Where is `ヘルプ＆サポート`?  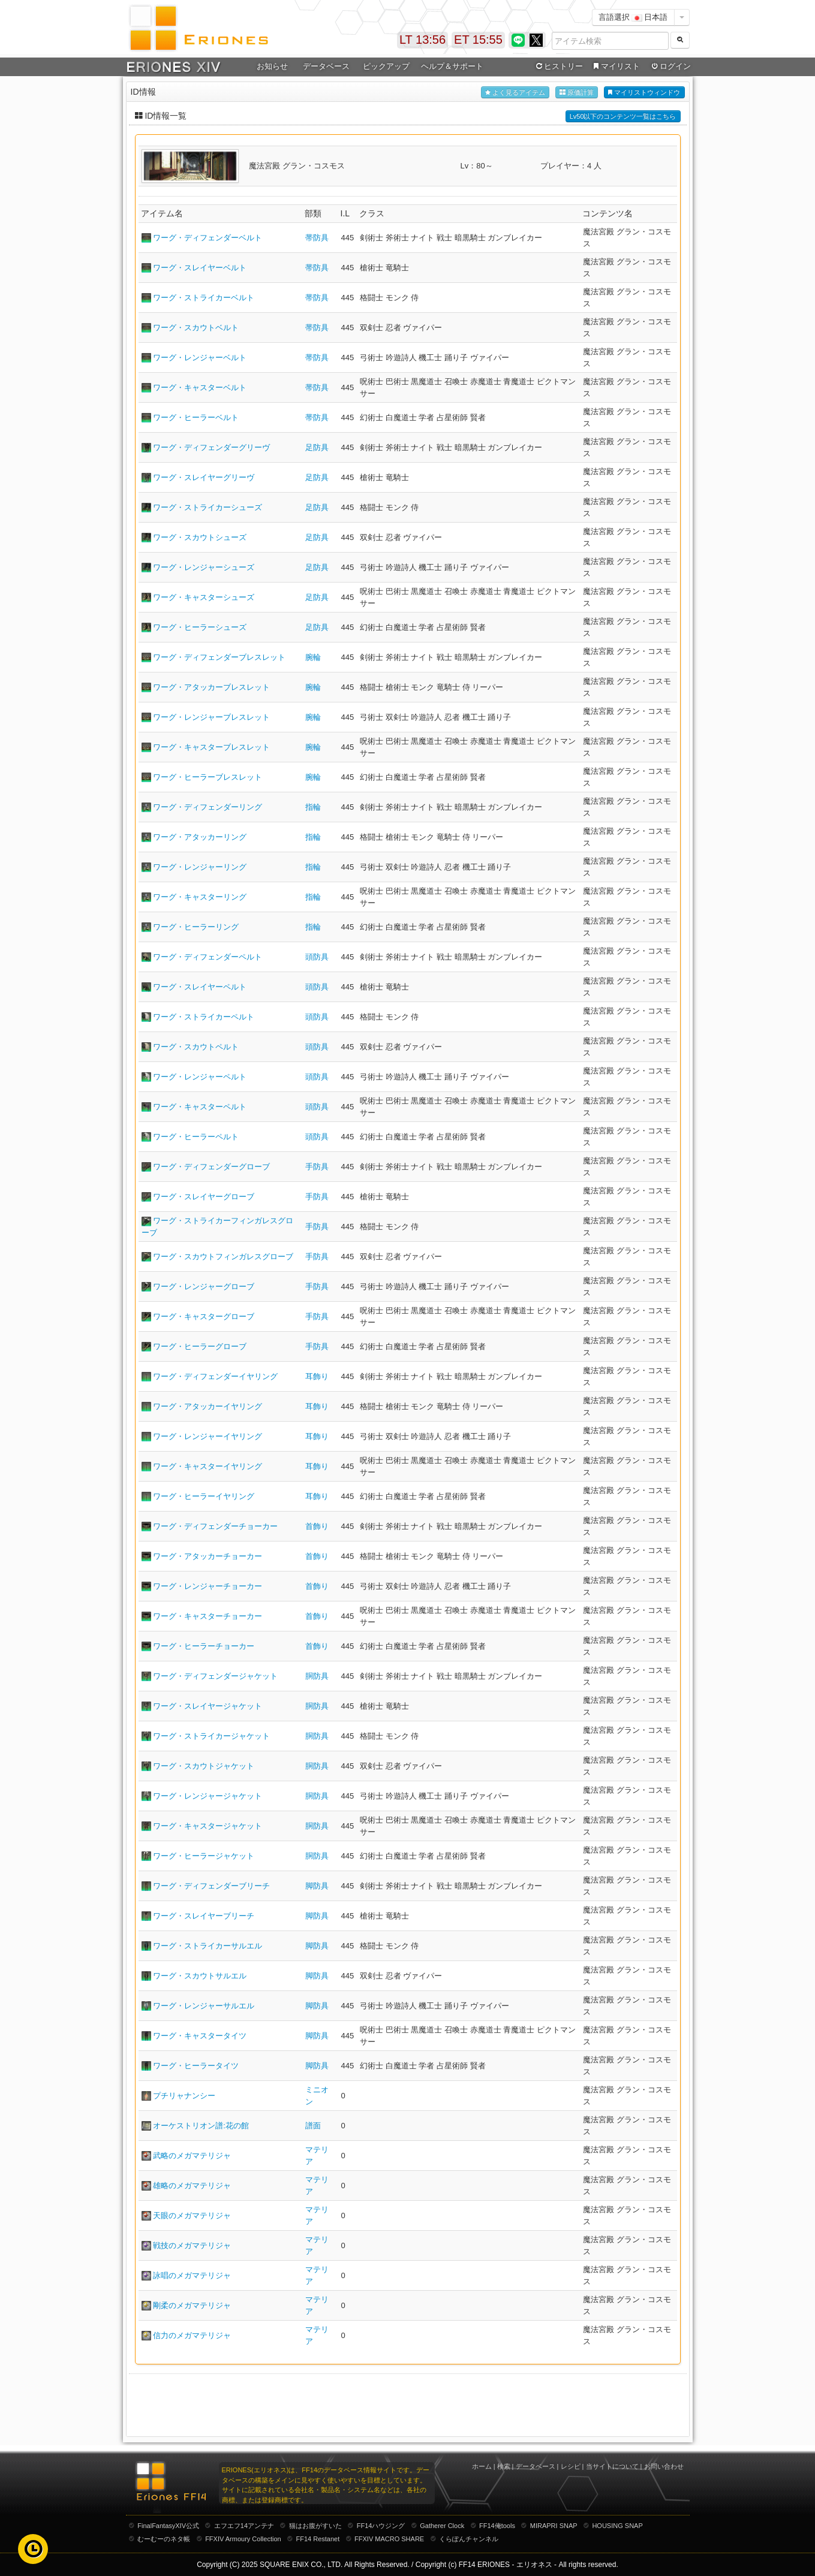 ヘルプ＆サポート is located at coordinates (452, 66).